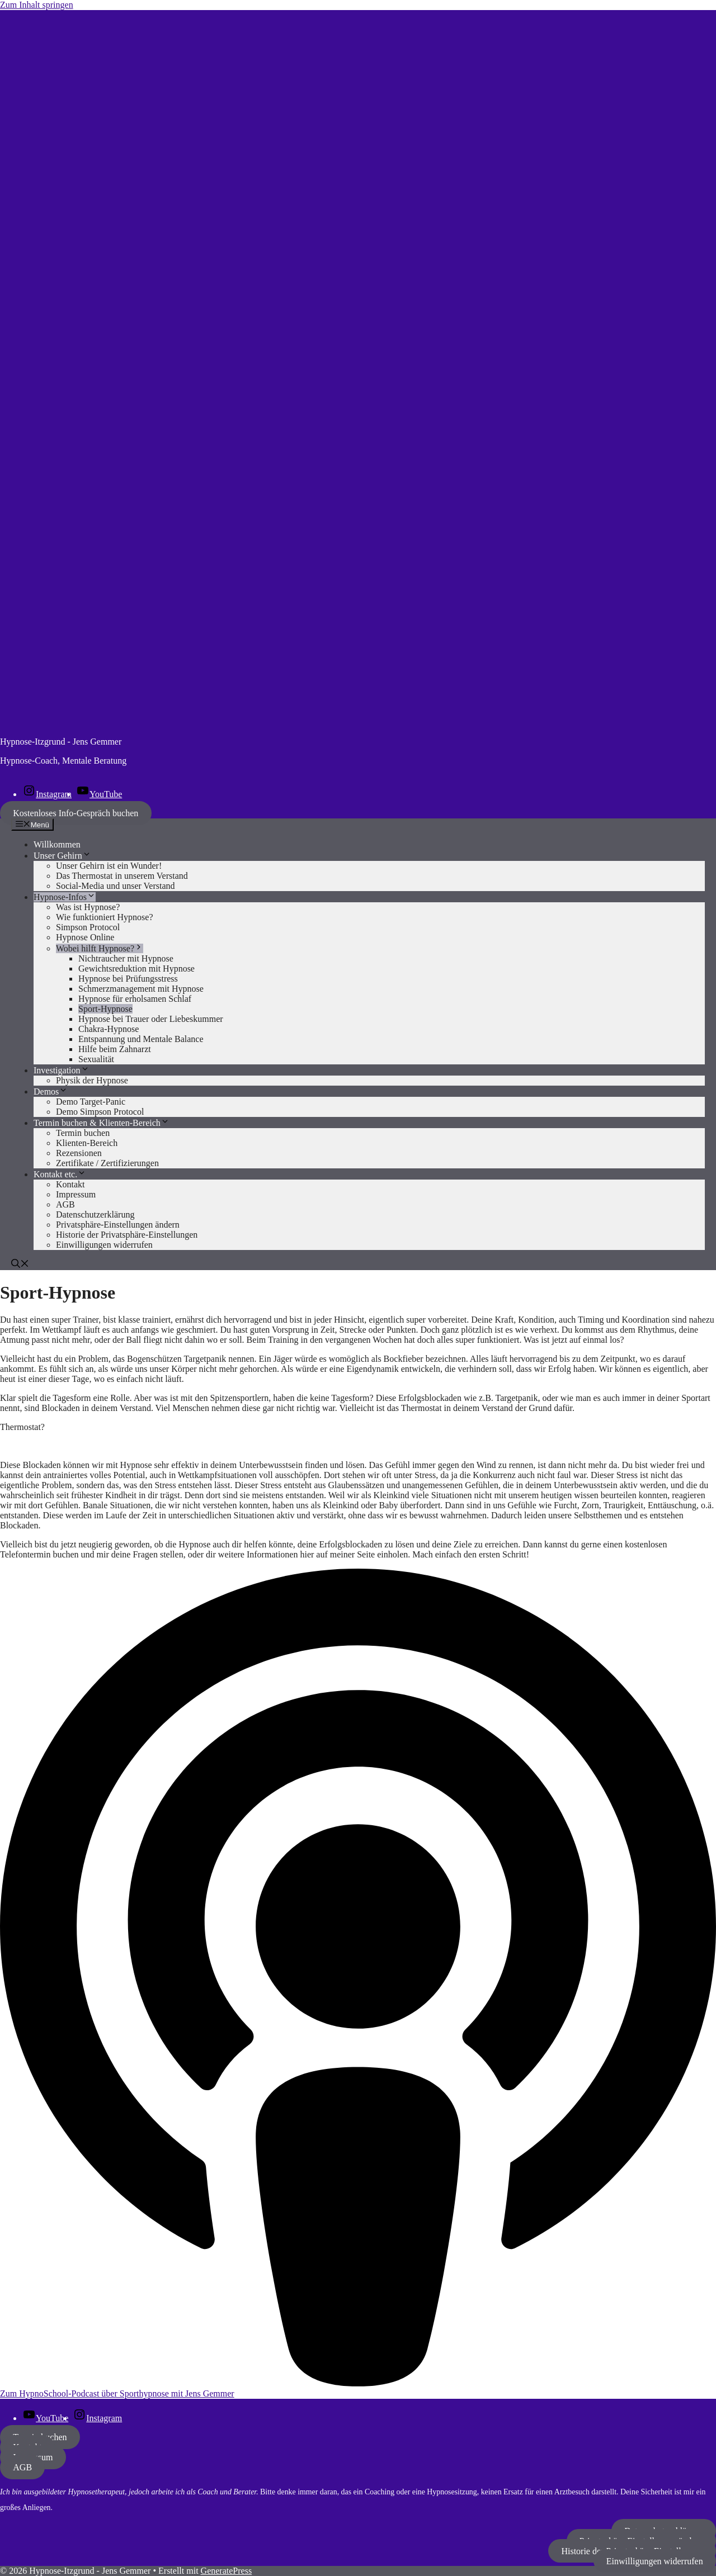 The width and height of the screenshot is (716, 2576). Describe the element at coordinates (62, 1070) in the screenshot. I see `Investigation` at that location.